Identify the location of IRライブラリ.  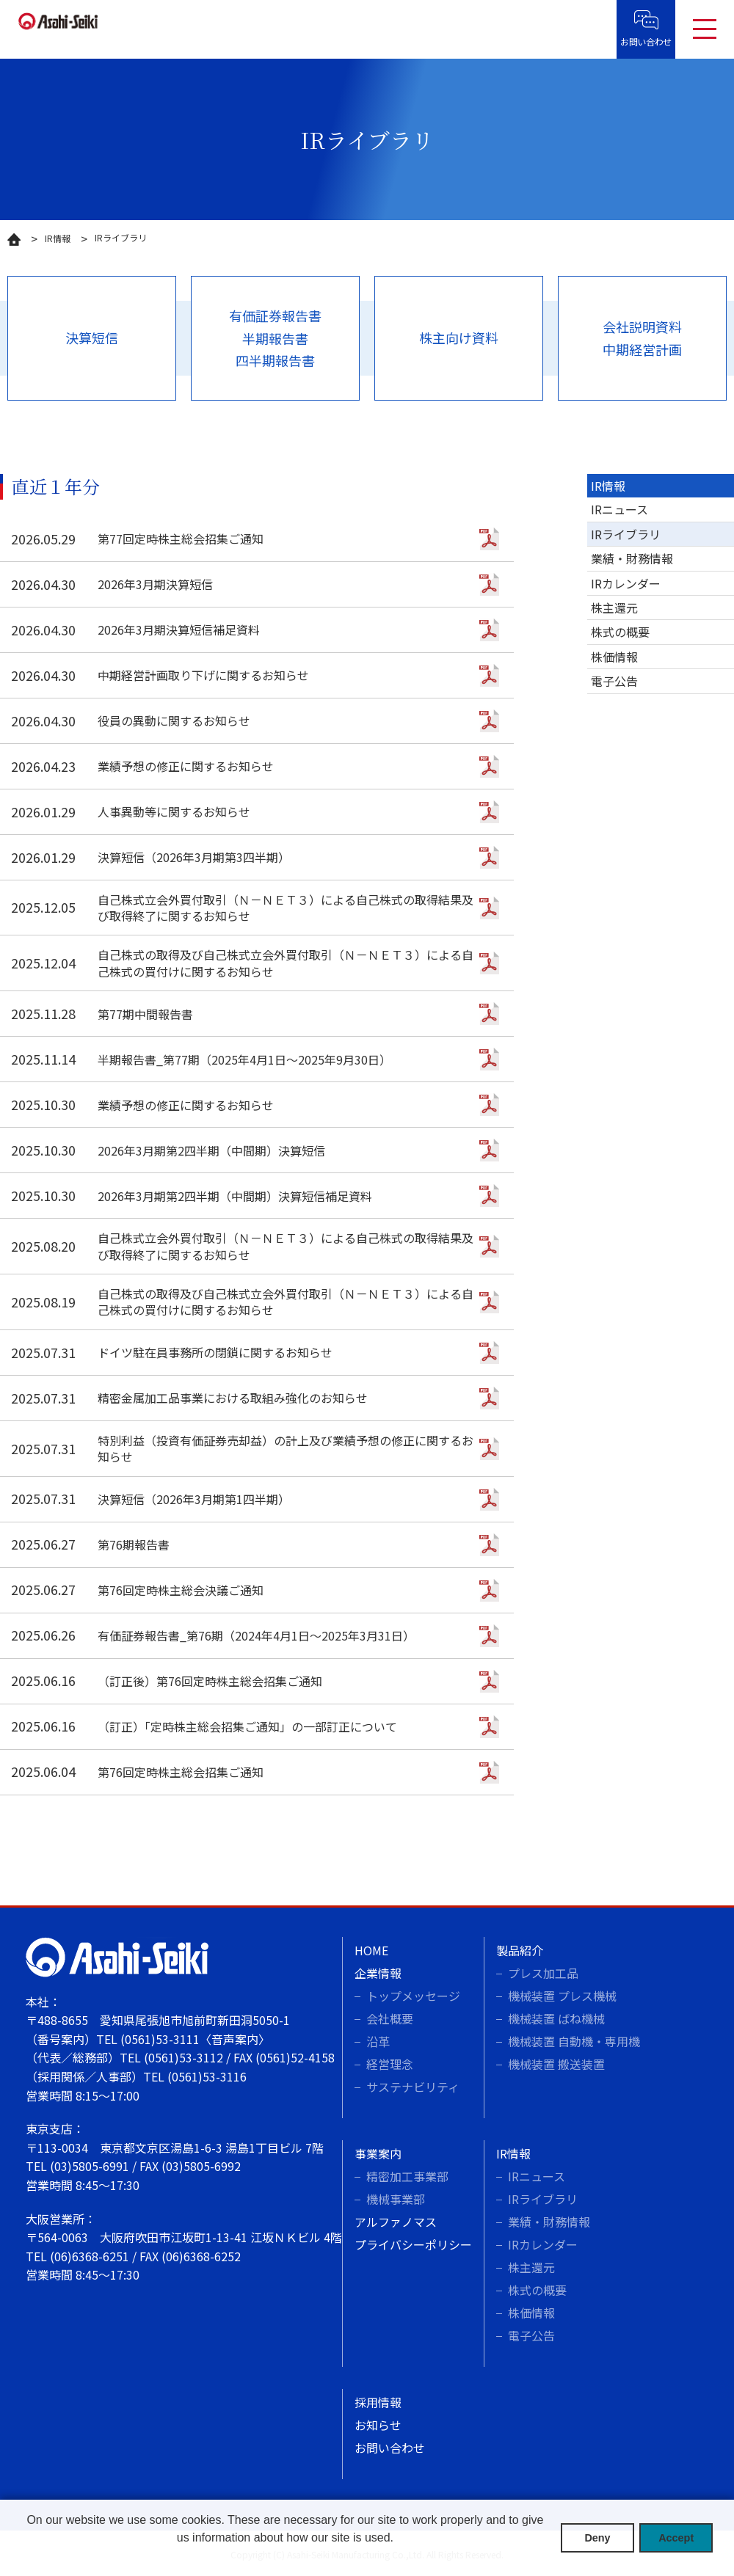
(626, 534).